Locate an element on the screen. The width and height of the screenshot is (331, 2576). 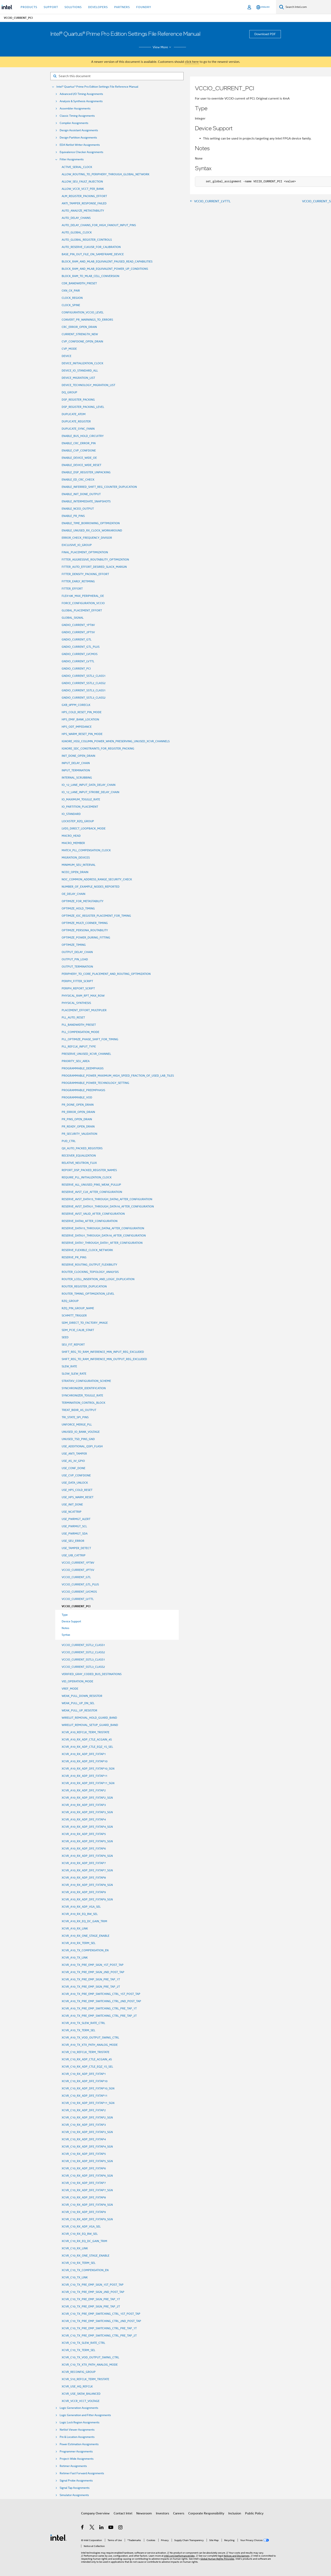
XCVR_C10_TX_XTX_PATH_ANALOG_MODE is located at coordinates (90, 2364).